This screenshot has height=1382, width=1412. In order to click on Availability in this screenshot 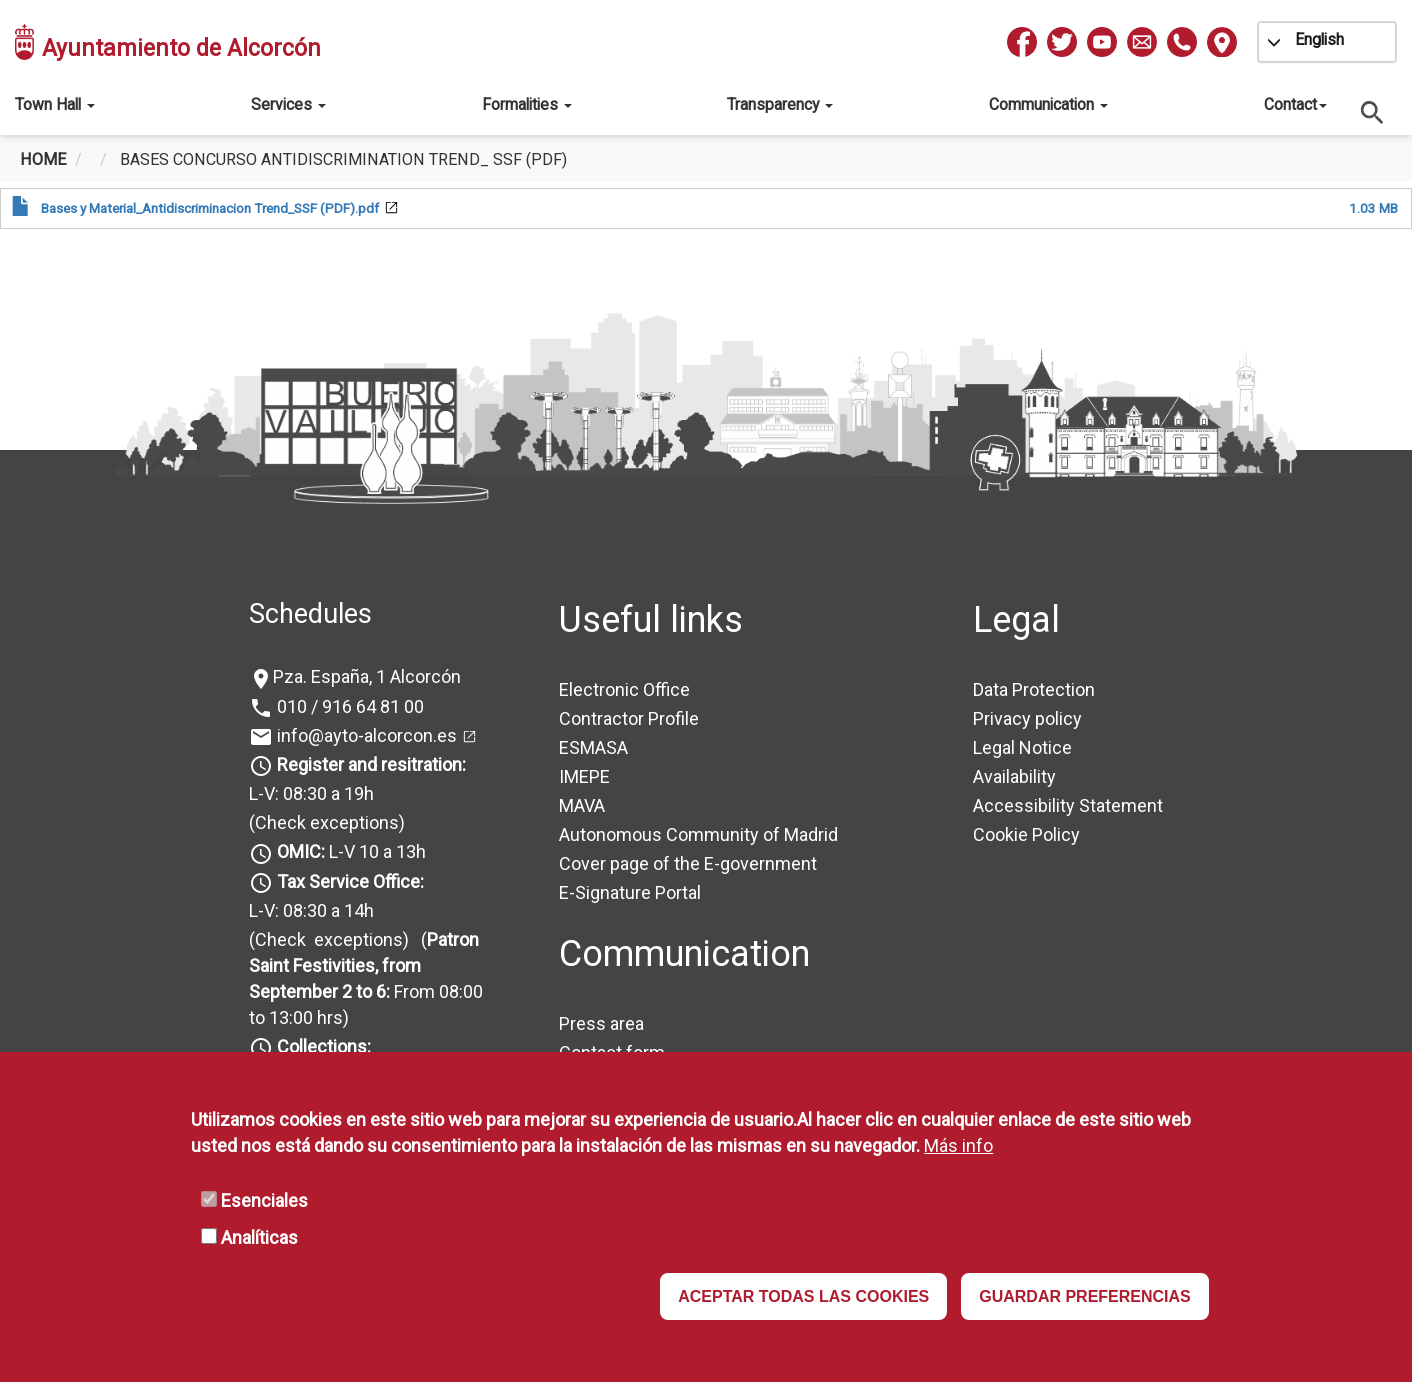, I will do `click(1014, 776)`.